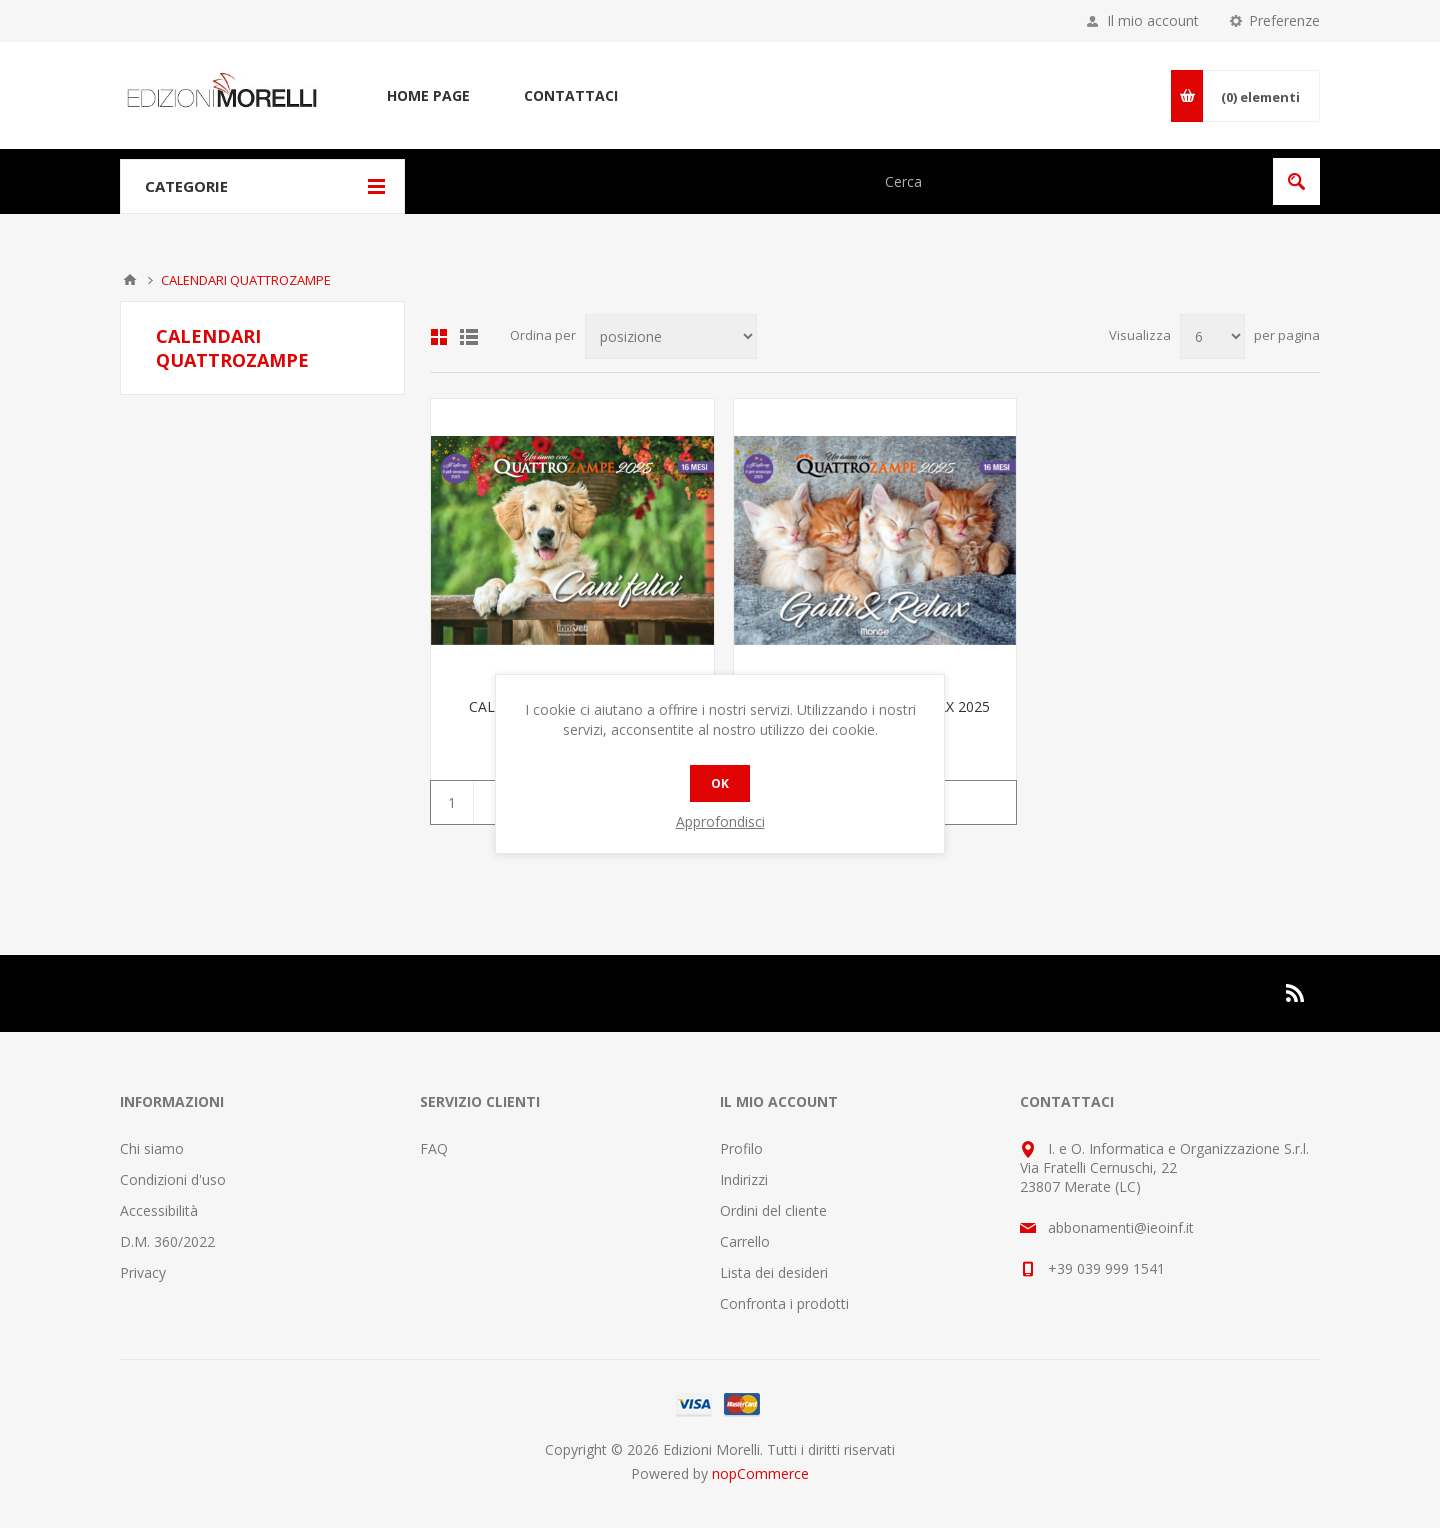  I want to click on Accessibilità, so click(159, 1210).